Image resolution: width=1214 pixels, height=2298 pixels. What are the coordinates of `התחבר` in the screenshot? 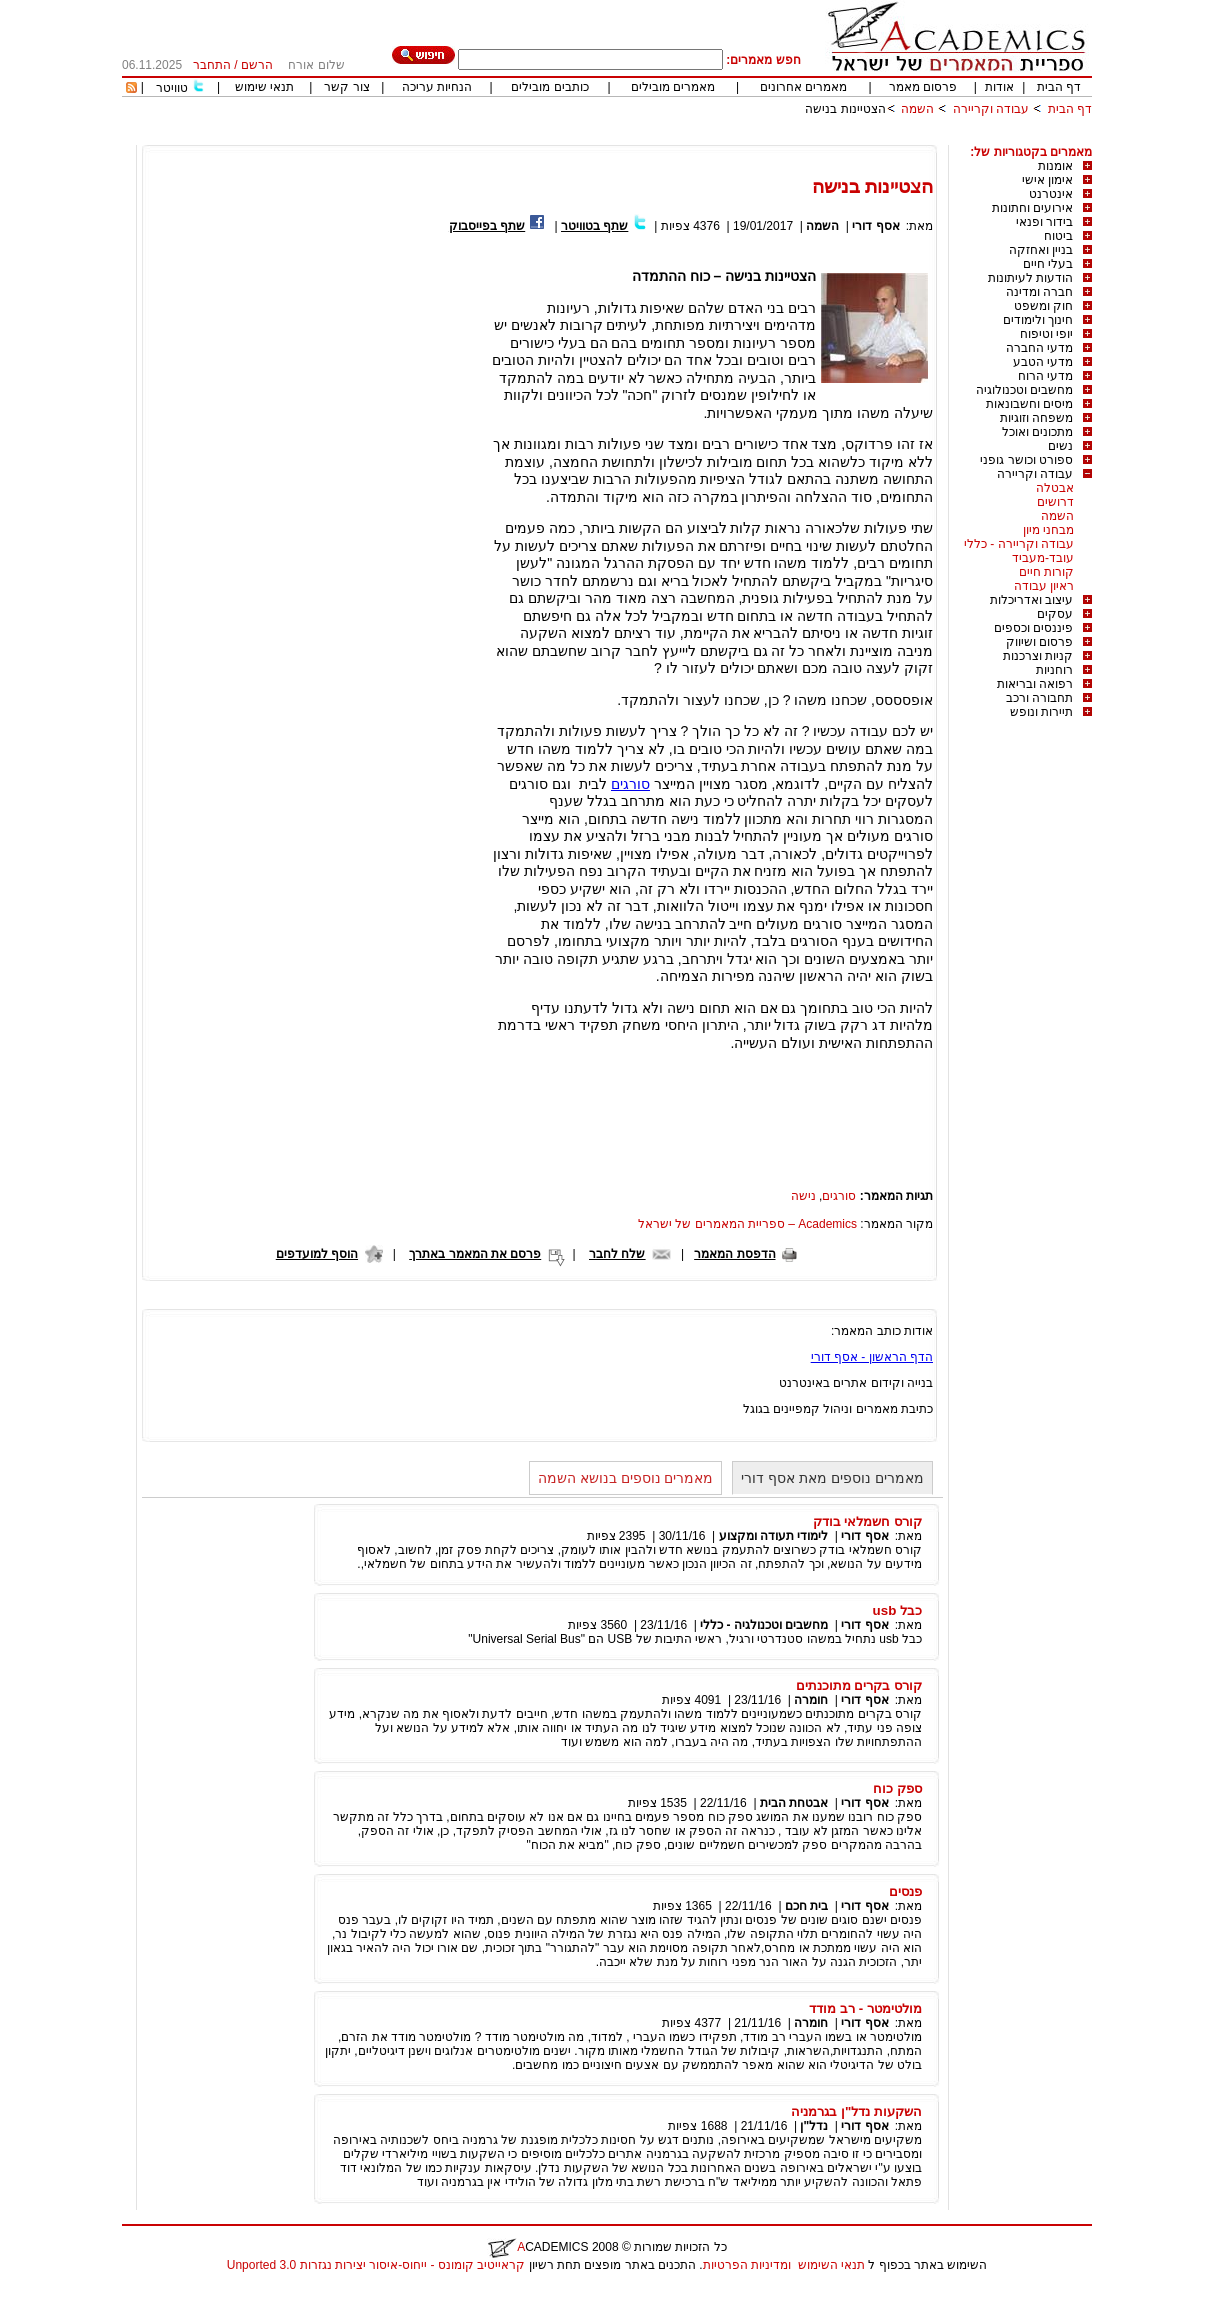 It's located at (212, 65).